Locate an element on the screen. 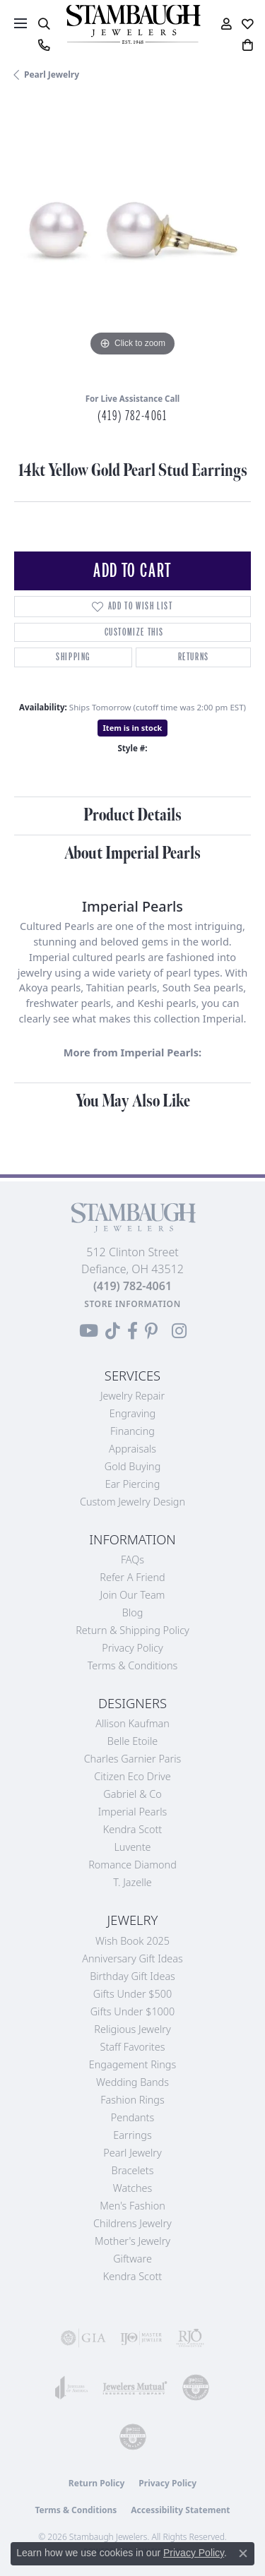 Image resolution: width=265 pixels, height=2576 pixels. Item is in stock is located at coordinates (133, 727).